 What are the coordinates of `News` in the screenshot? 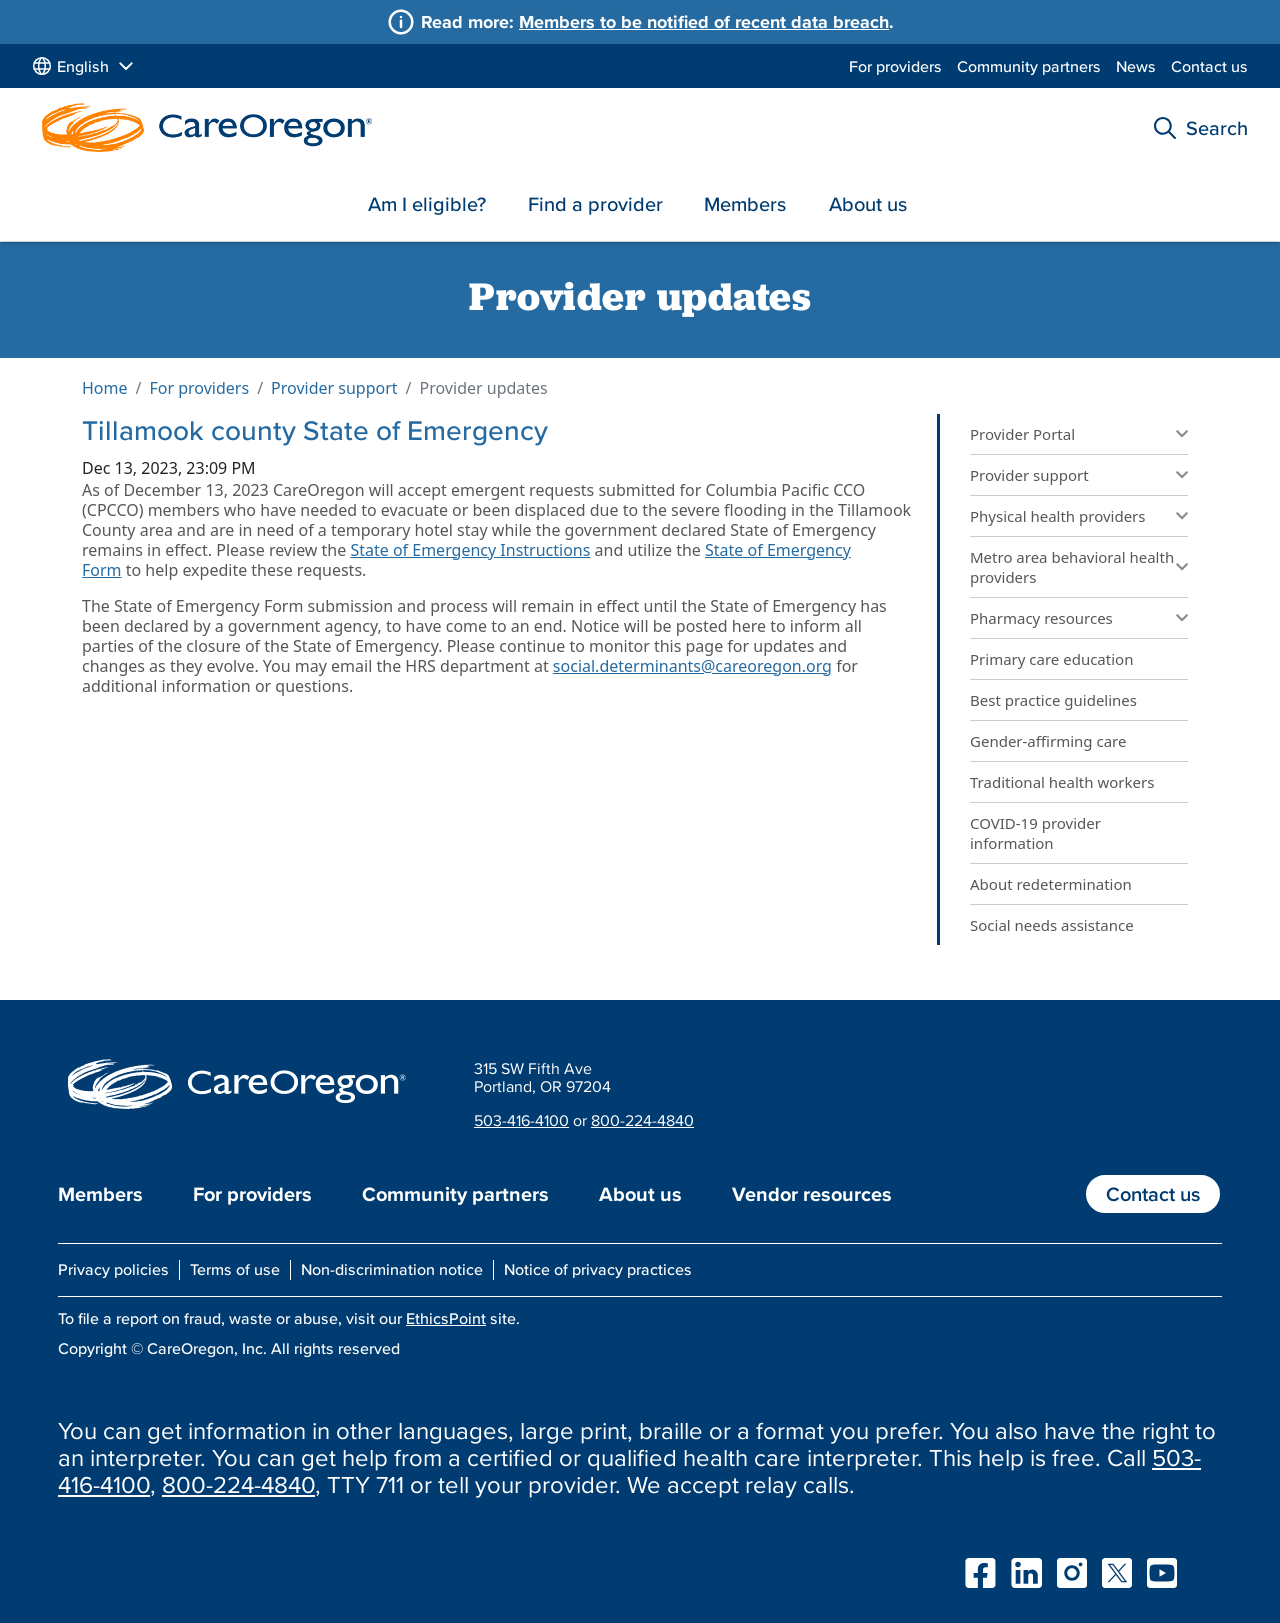 It's located at (1136, 66).